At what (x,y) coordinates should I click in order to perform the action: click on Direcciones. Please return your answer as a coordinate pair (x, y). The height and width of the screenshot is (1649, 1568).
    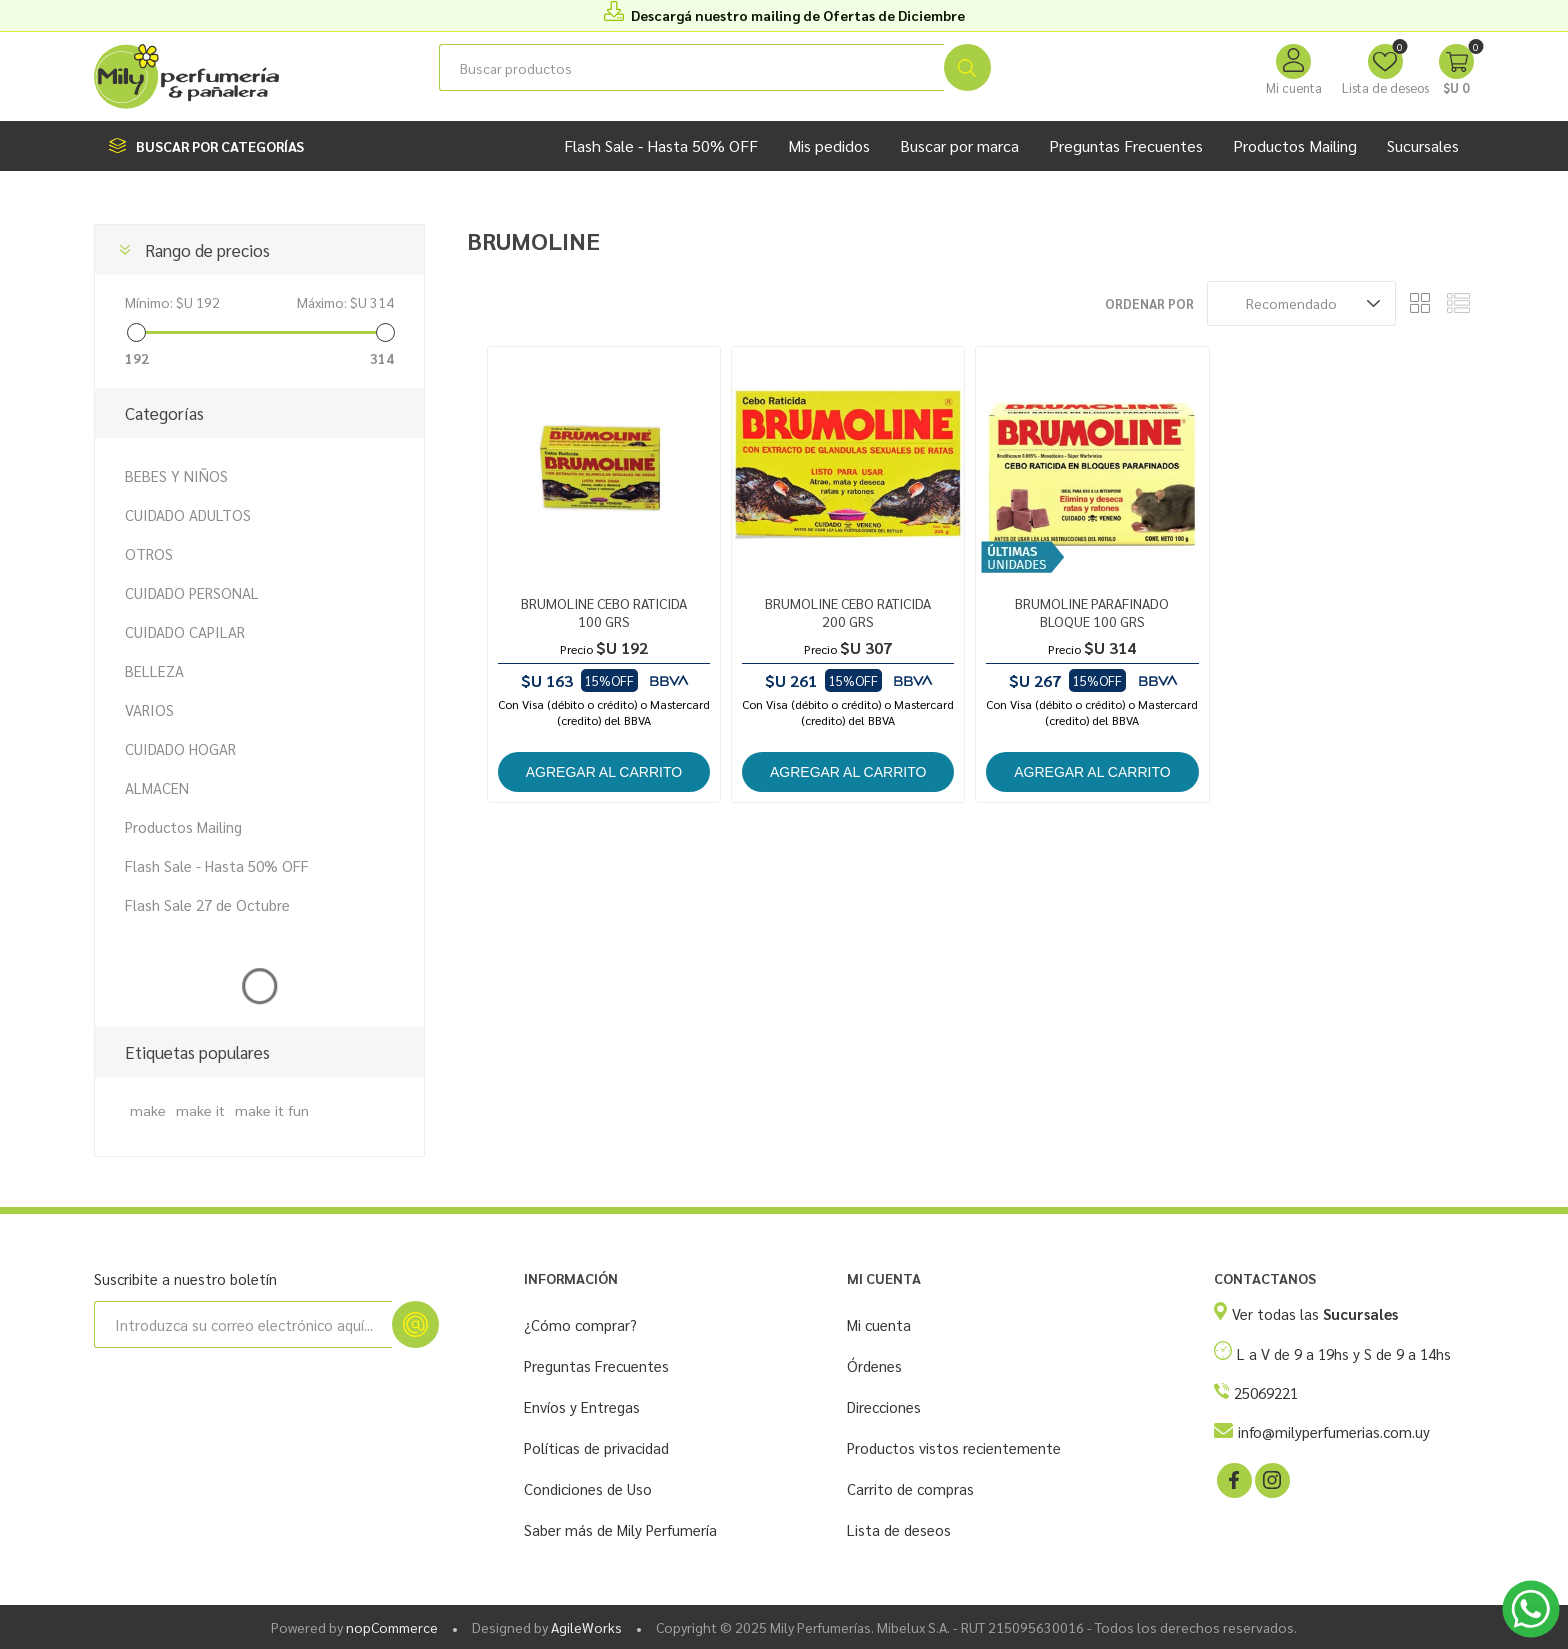
    Looking at the image, I should click on (884, 1406).